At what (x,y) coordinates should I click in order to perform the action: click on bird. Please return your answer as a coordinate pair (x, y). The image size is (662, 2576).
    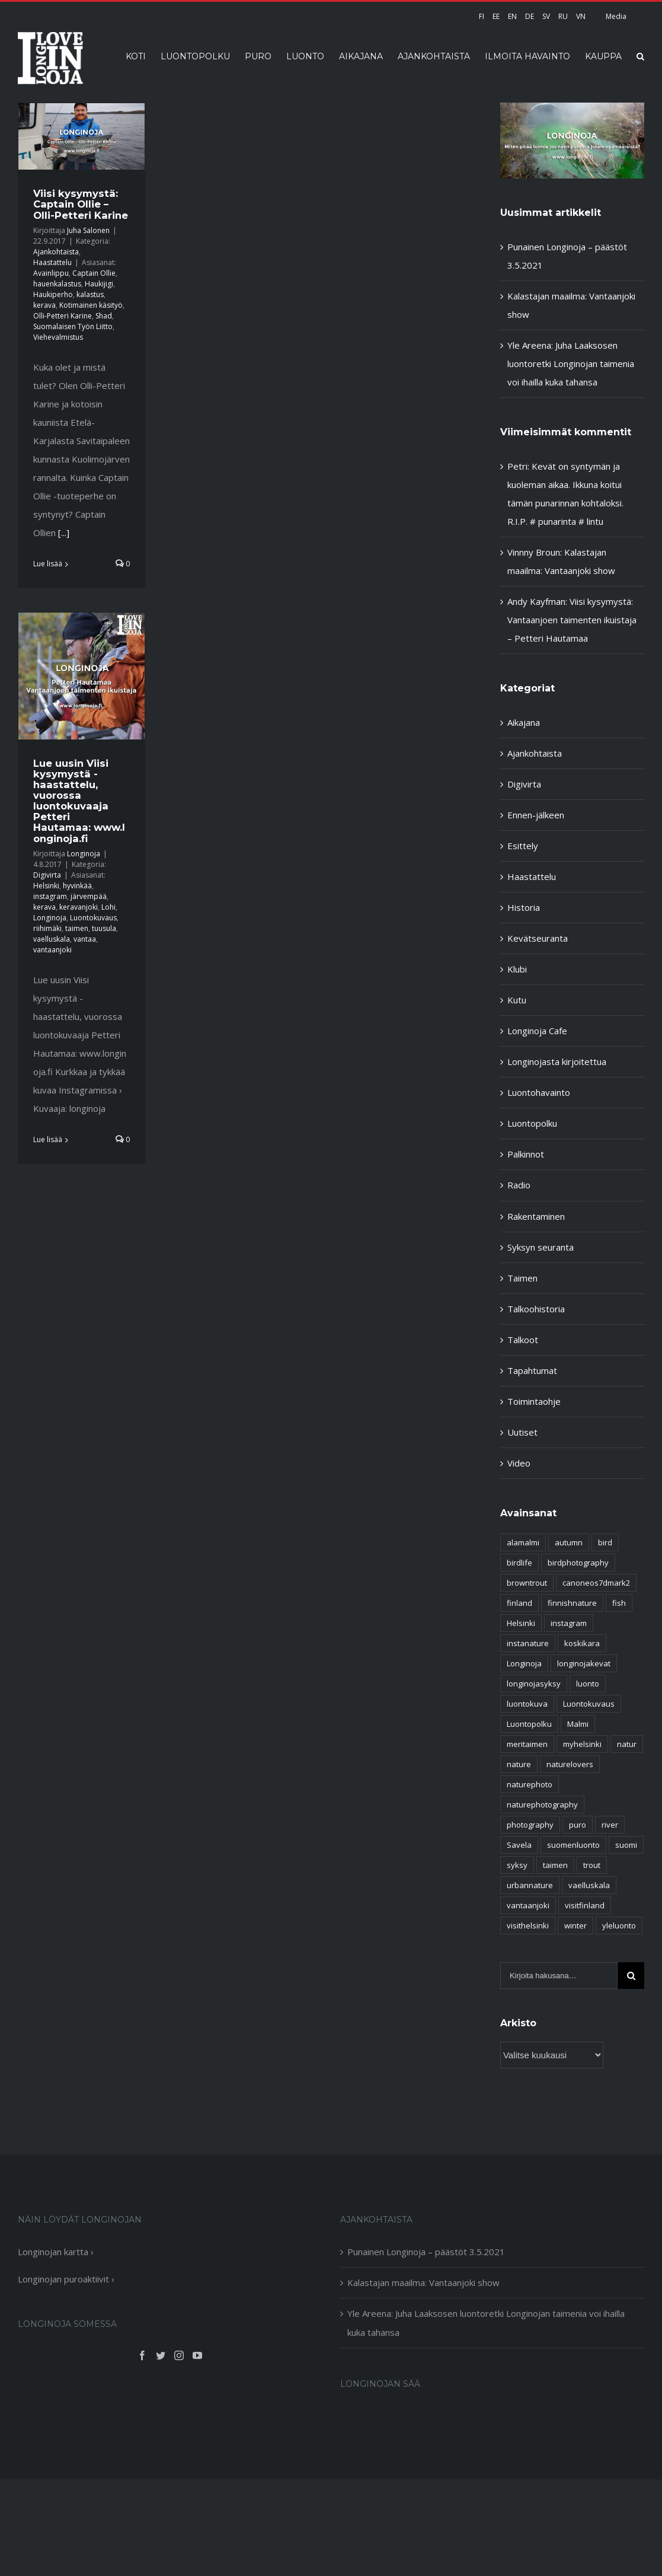
    Looking at the image, I should click on (605, 1542).